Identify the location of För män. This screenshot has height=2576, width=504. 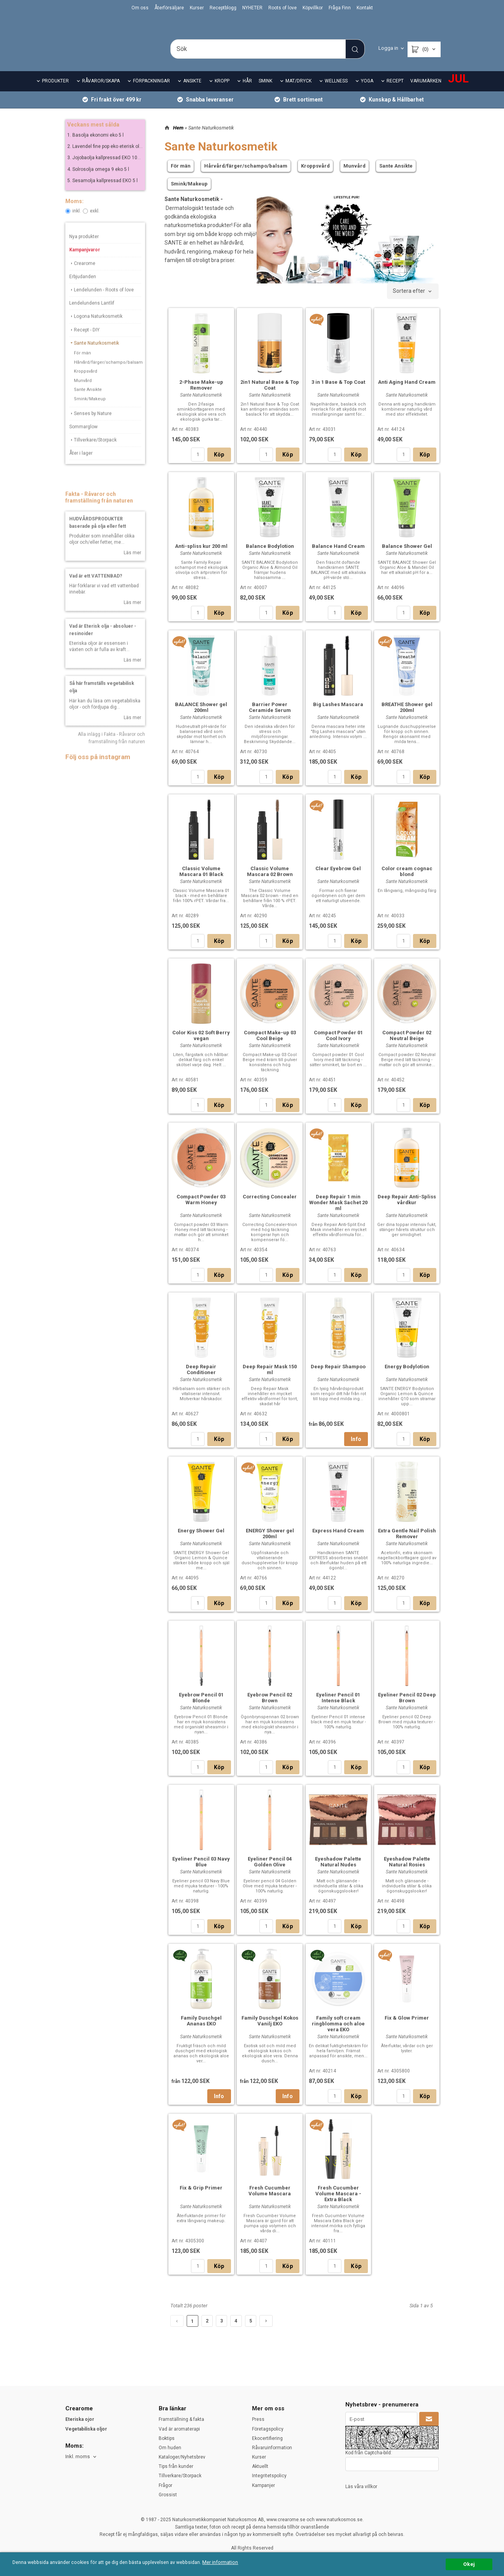
(82, 368).